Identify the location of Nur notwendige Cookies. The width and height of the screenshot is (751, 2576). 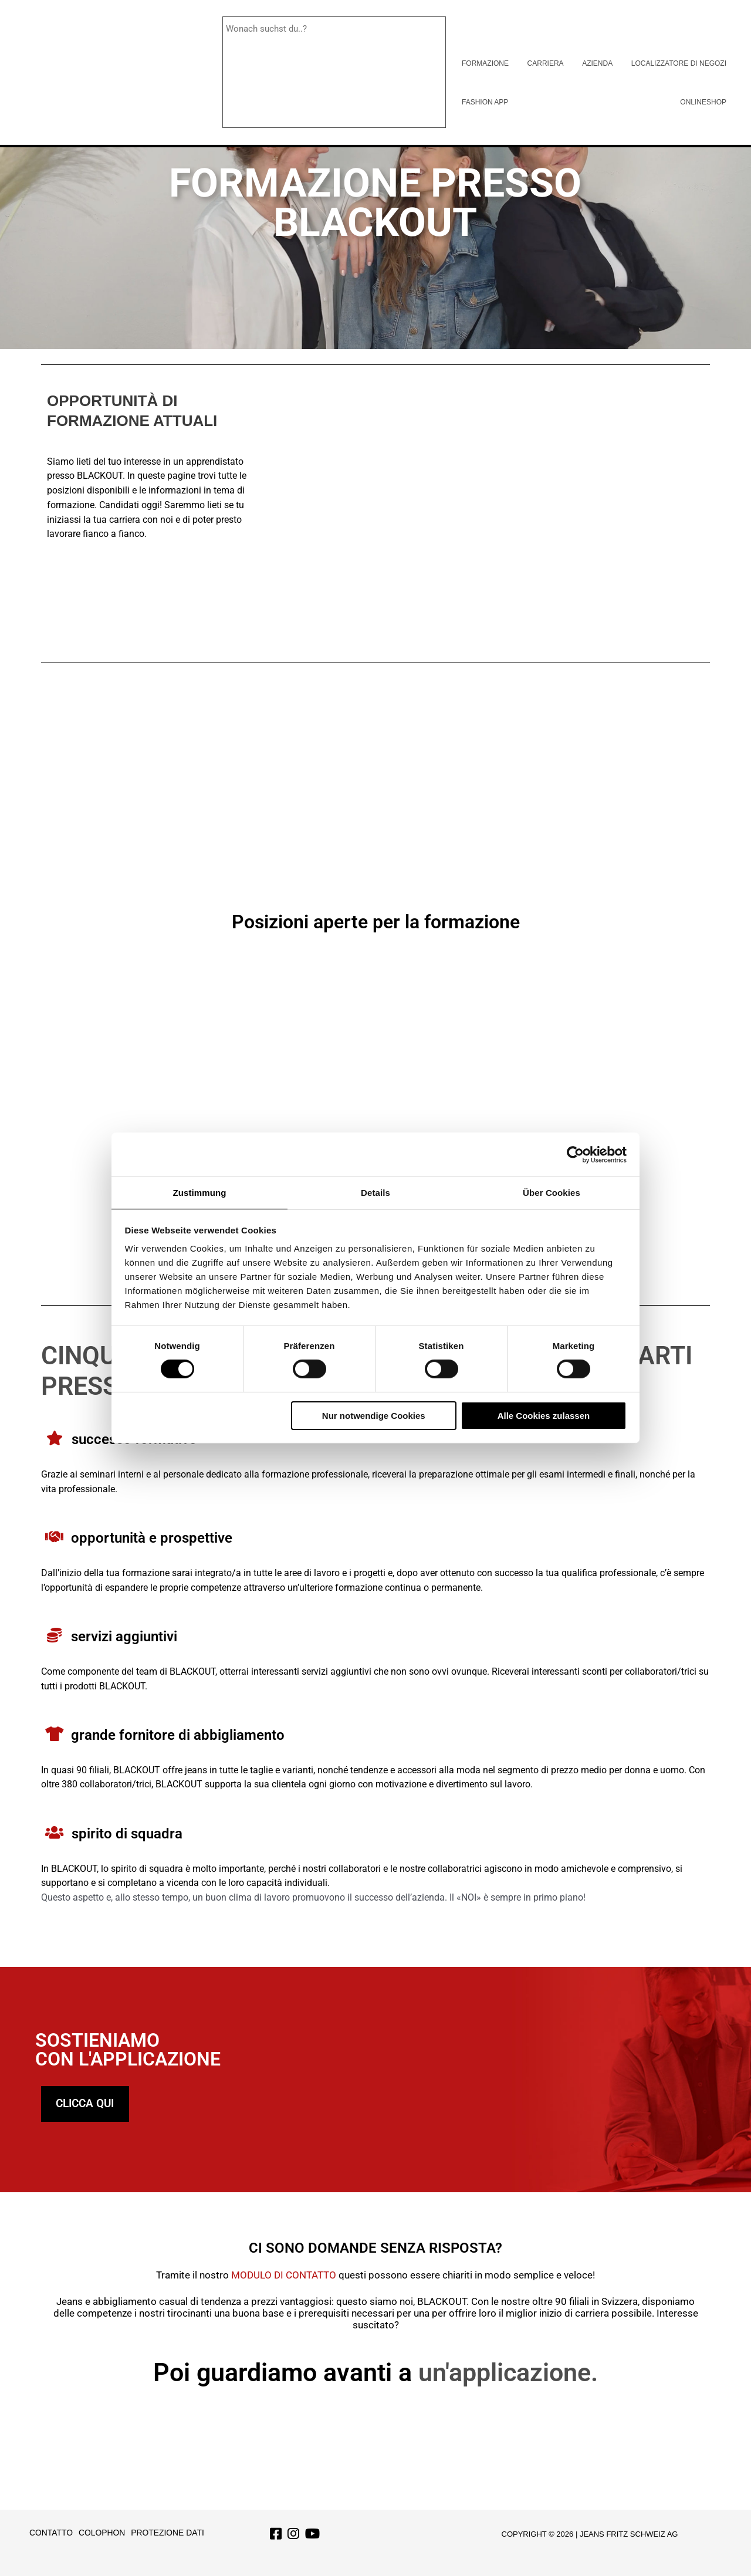
(373, 1416).